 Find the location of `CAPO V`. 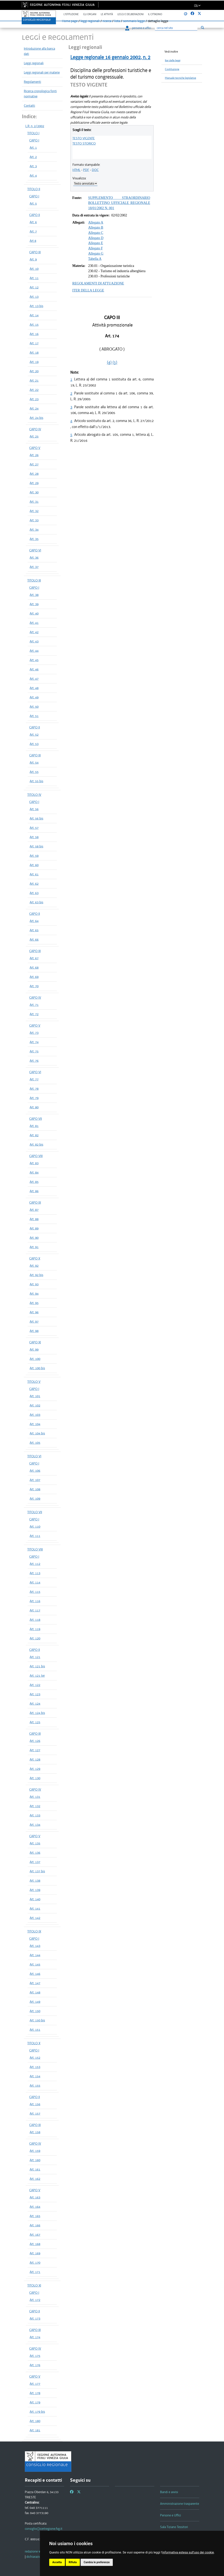

CAPO V is located at coordinates (34, 448).